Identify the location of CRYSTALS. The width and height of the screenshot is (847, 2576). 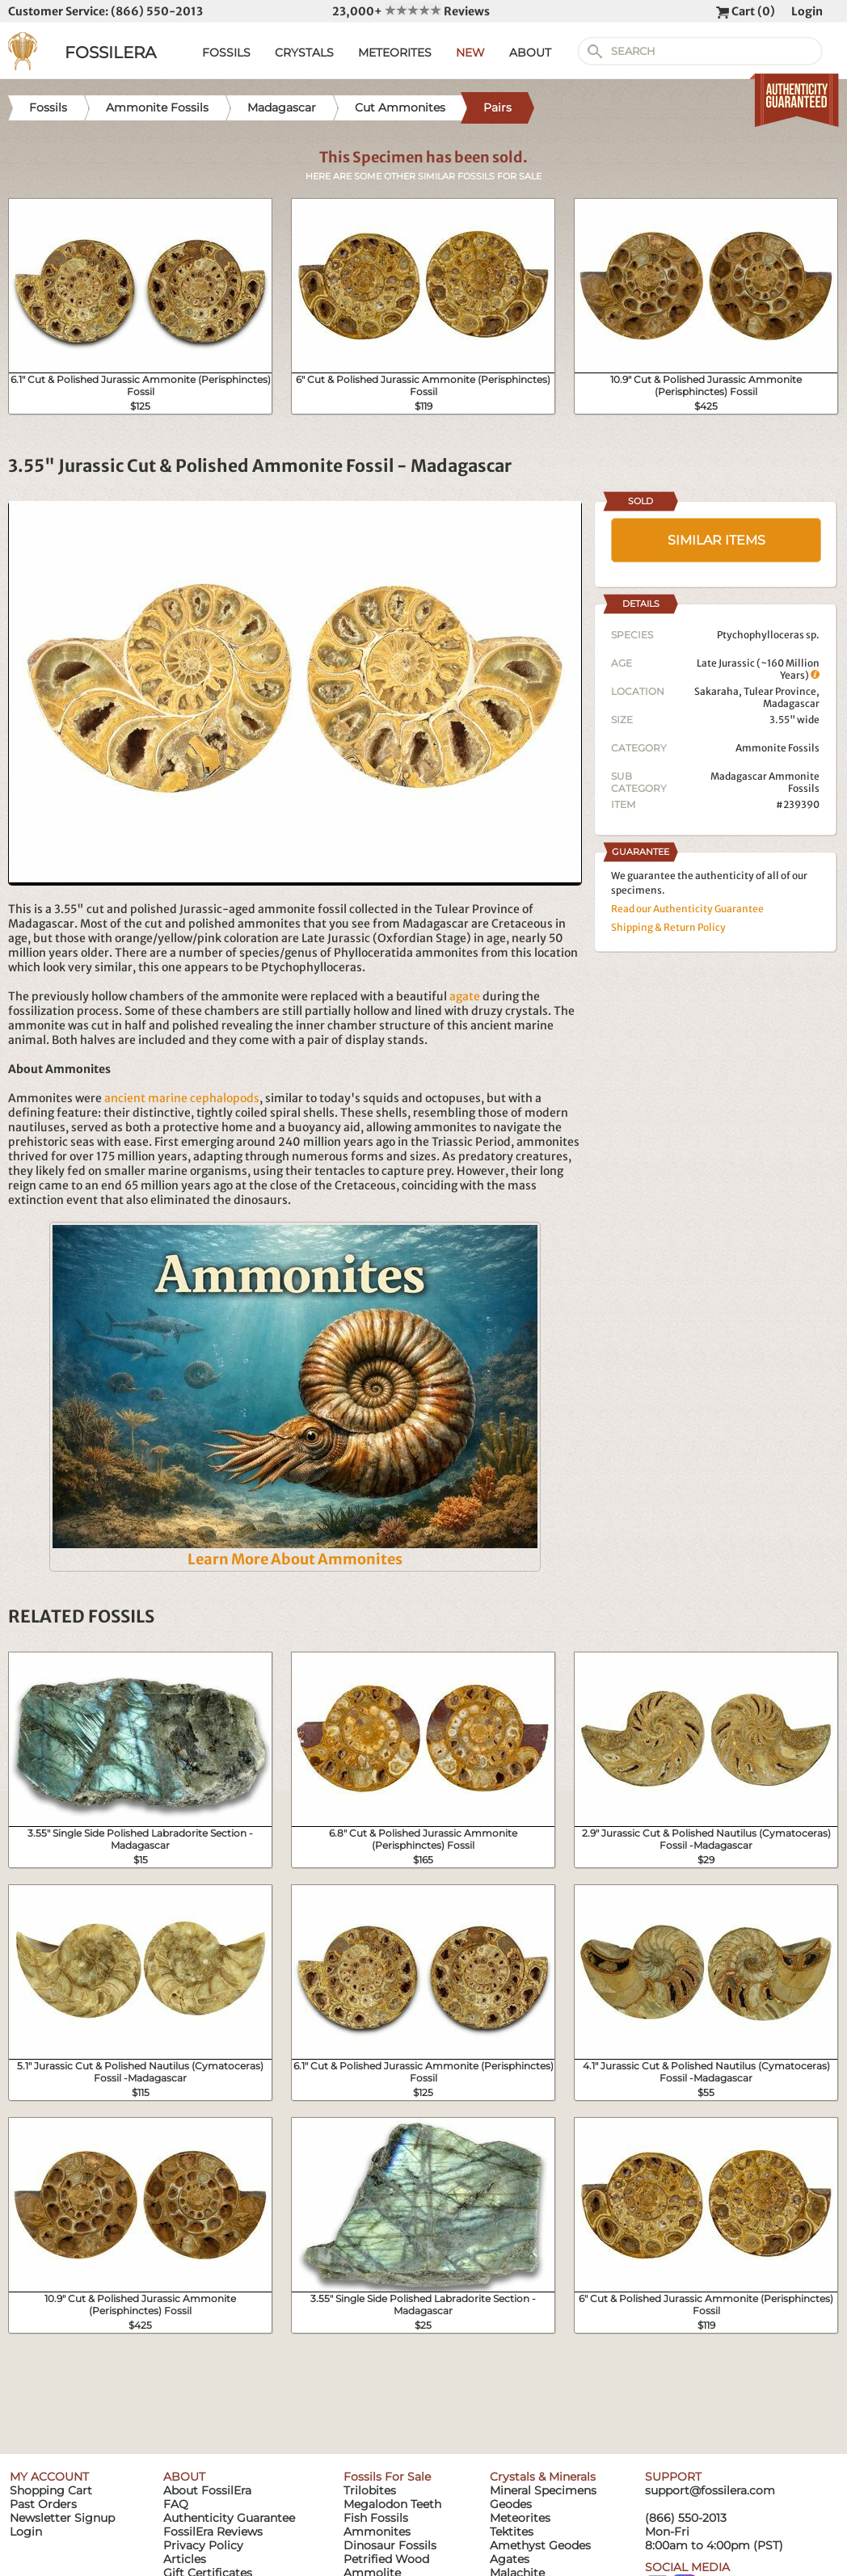
(304, 52).